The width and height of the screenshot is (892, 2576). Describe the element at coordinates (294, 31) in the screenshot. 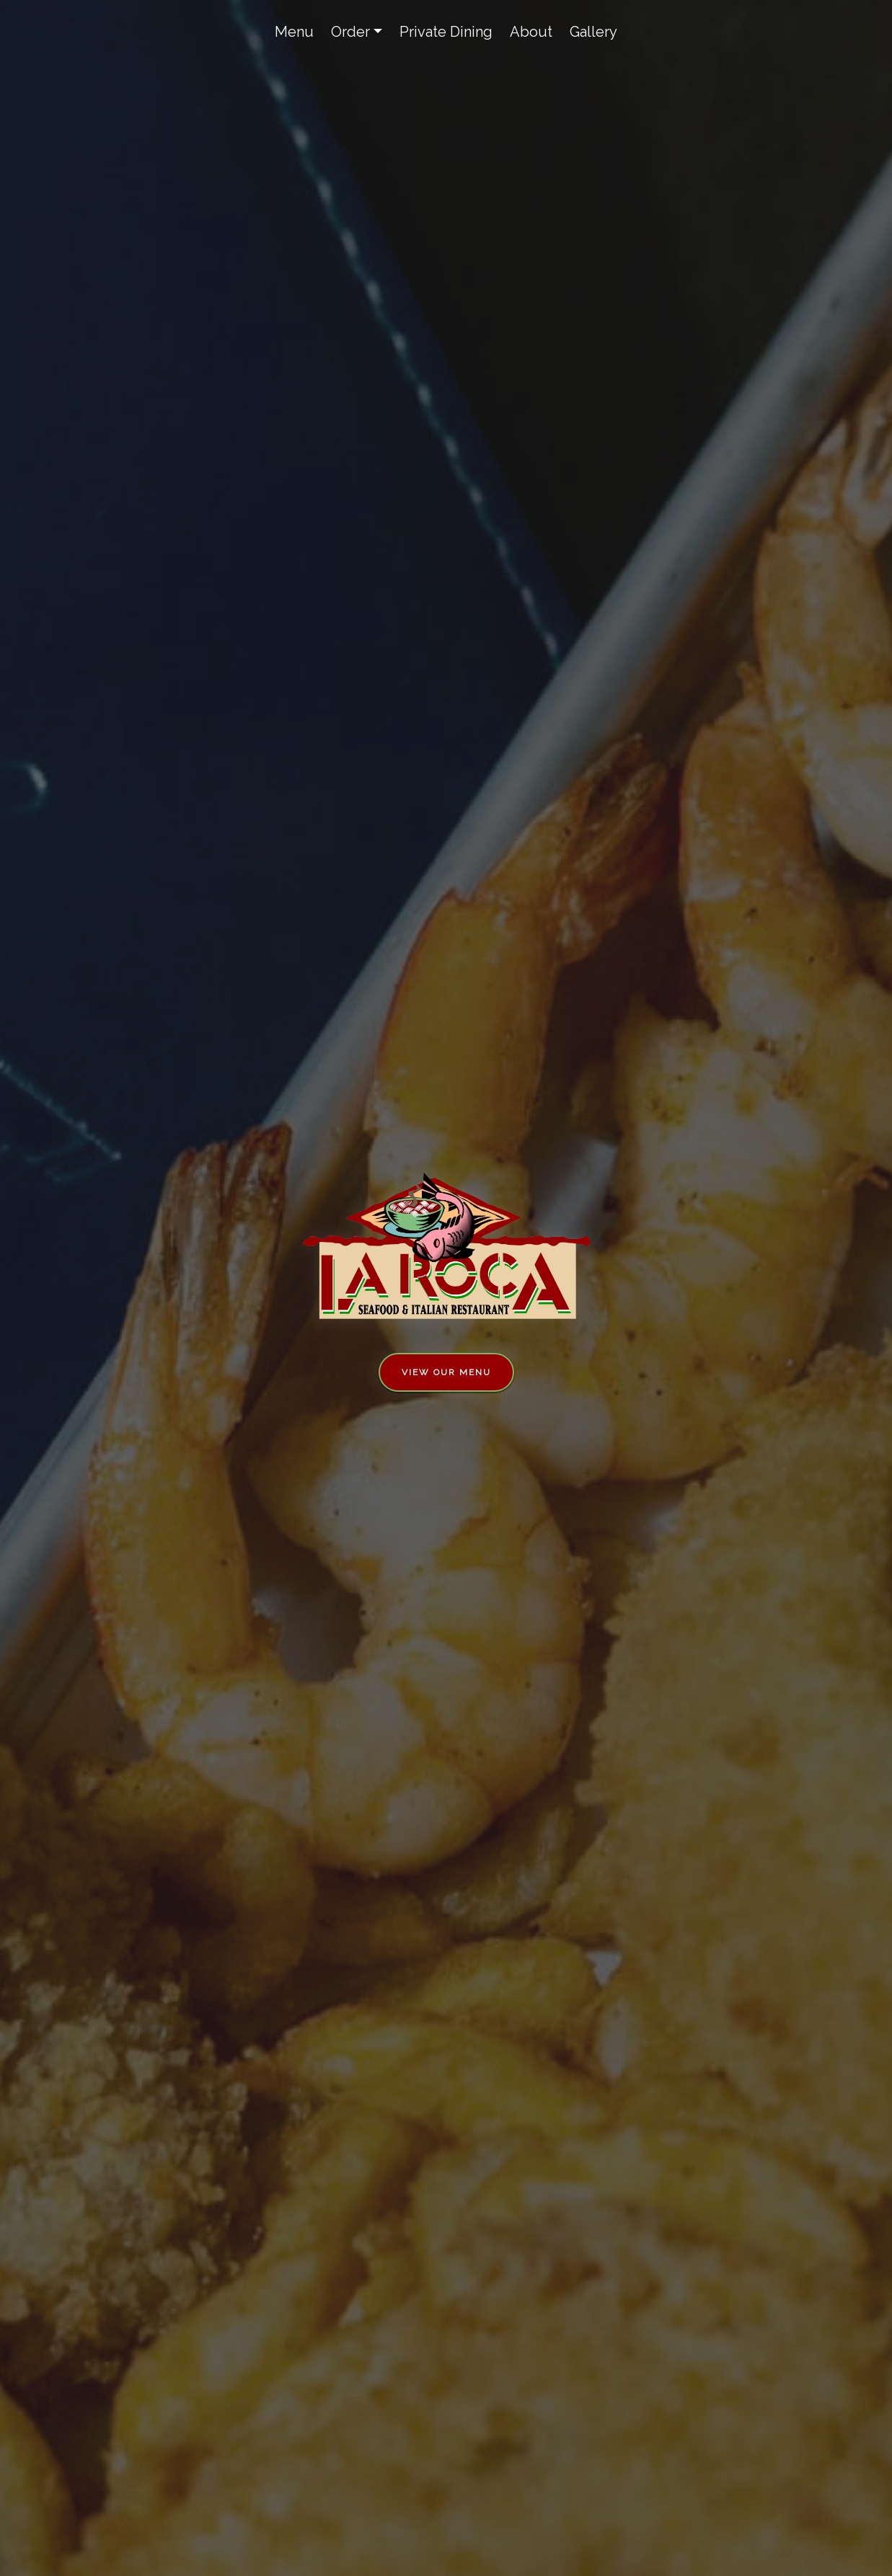

I see `Menu` at that location.